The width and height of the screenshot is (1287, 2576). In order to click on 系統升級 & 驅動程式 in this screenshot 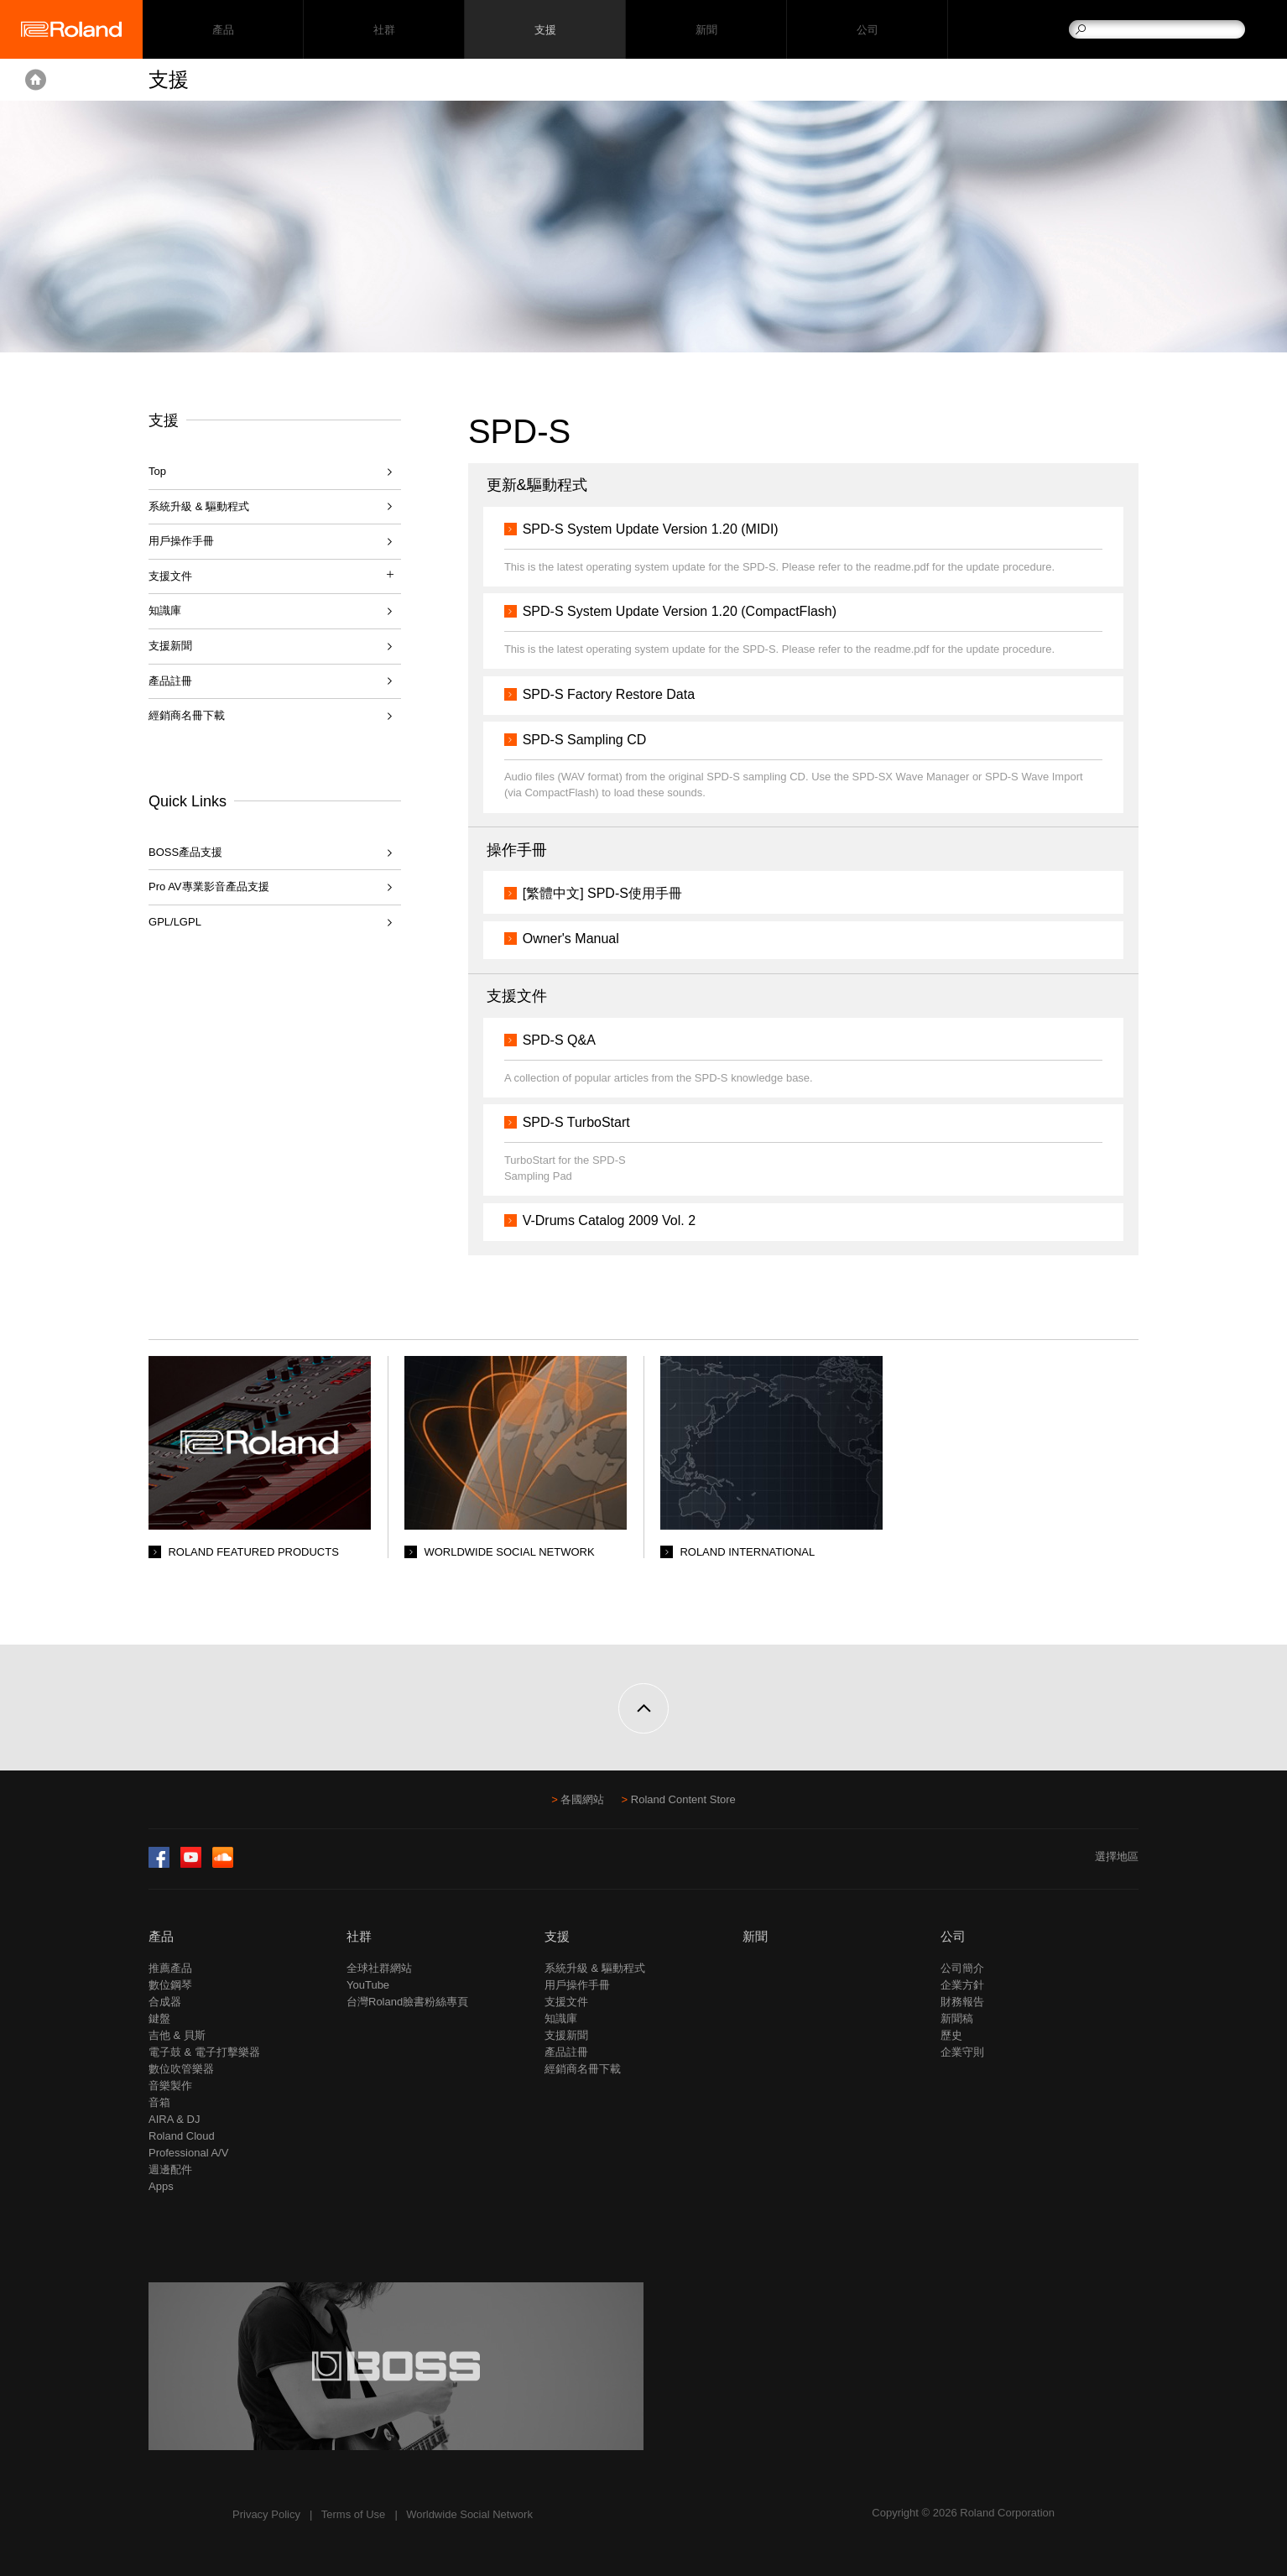, I will do `click(198, 506)`.